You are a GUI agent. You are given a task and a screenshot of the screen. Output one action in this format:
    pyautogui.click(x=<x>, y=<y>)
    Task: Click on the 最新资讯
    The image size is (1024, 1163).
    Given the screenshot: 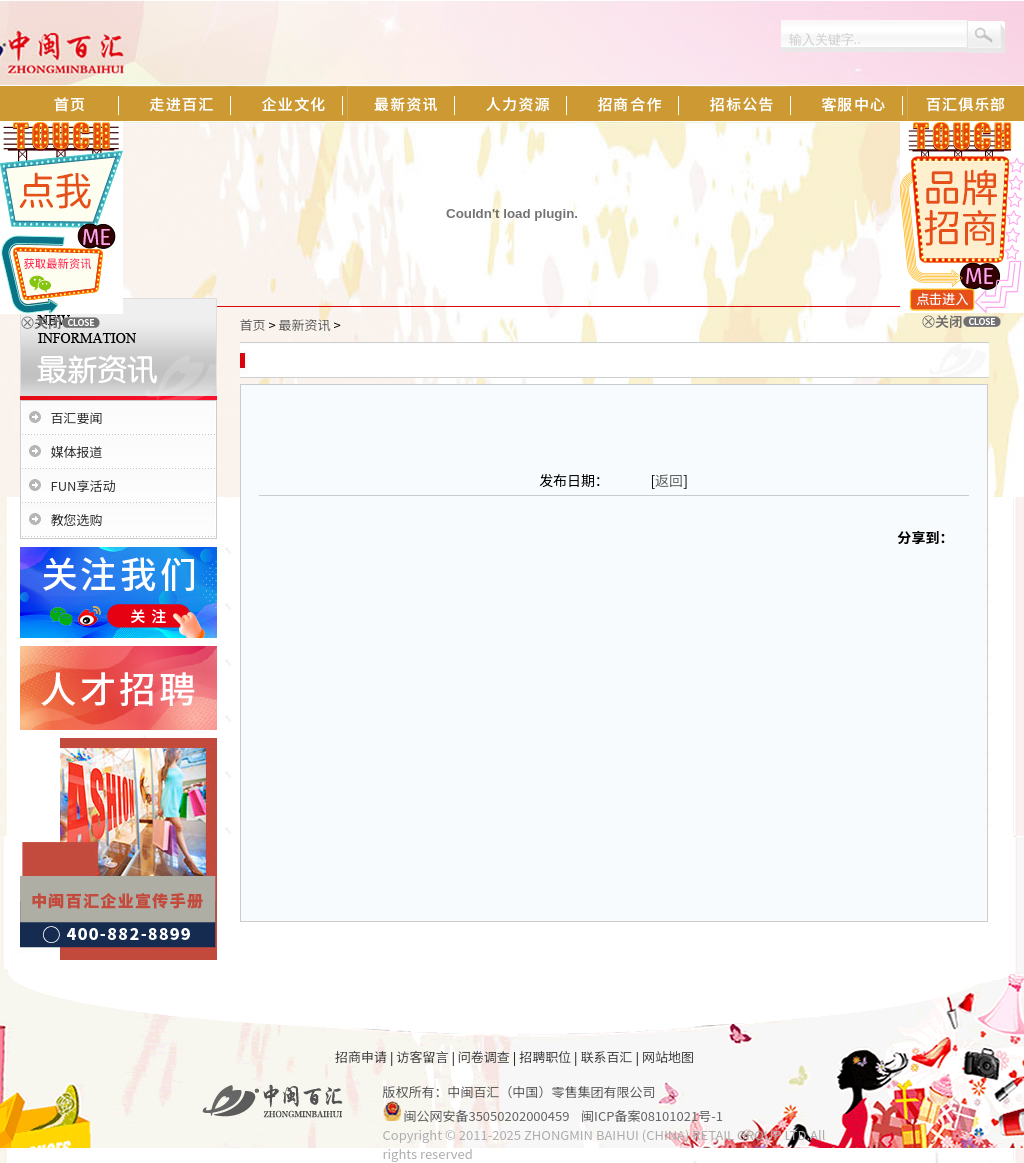 What is the action you would take?
    pyautogui.click(x=305, y=324)
    